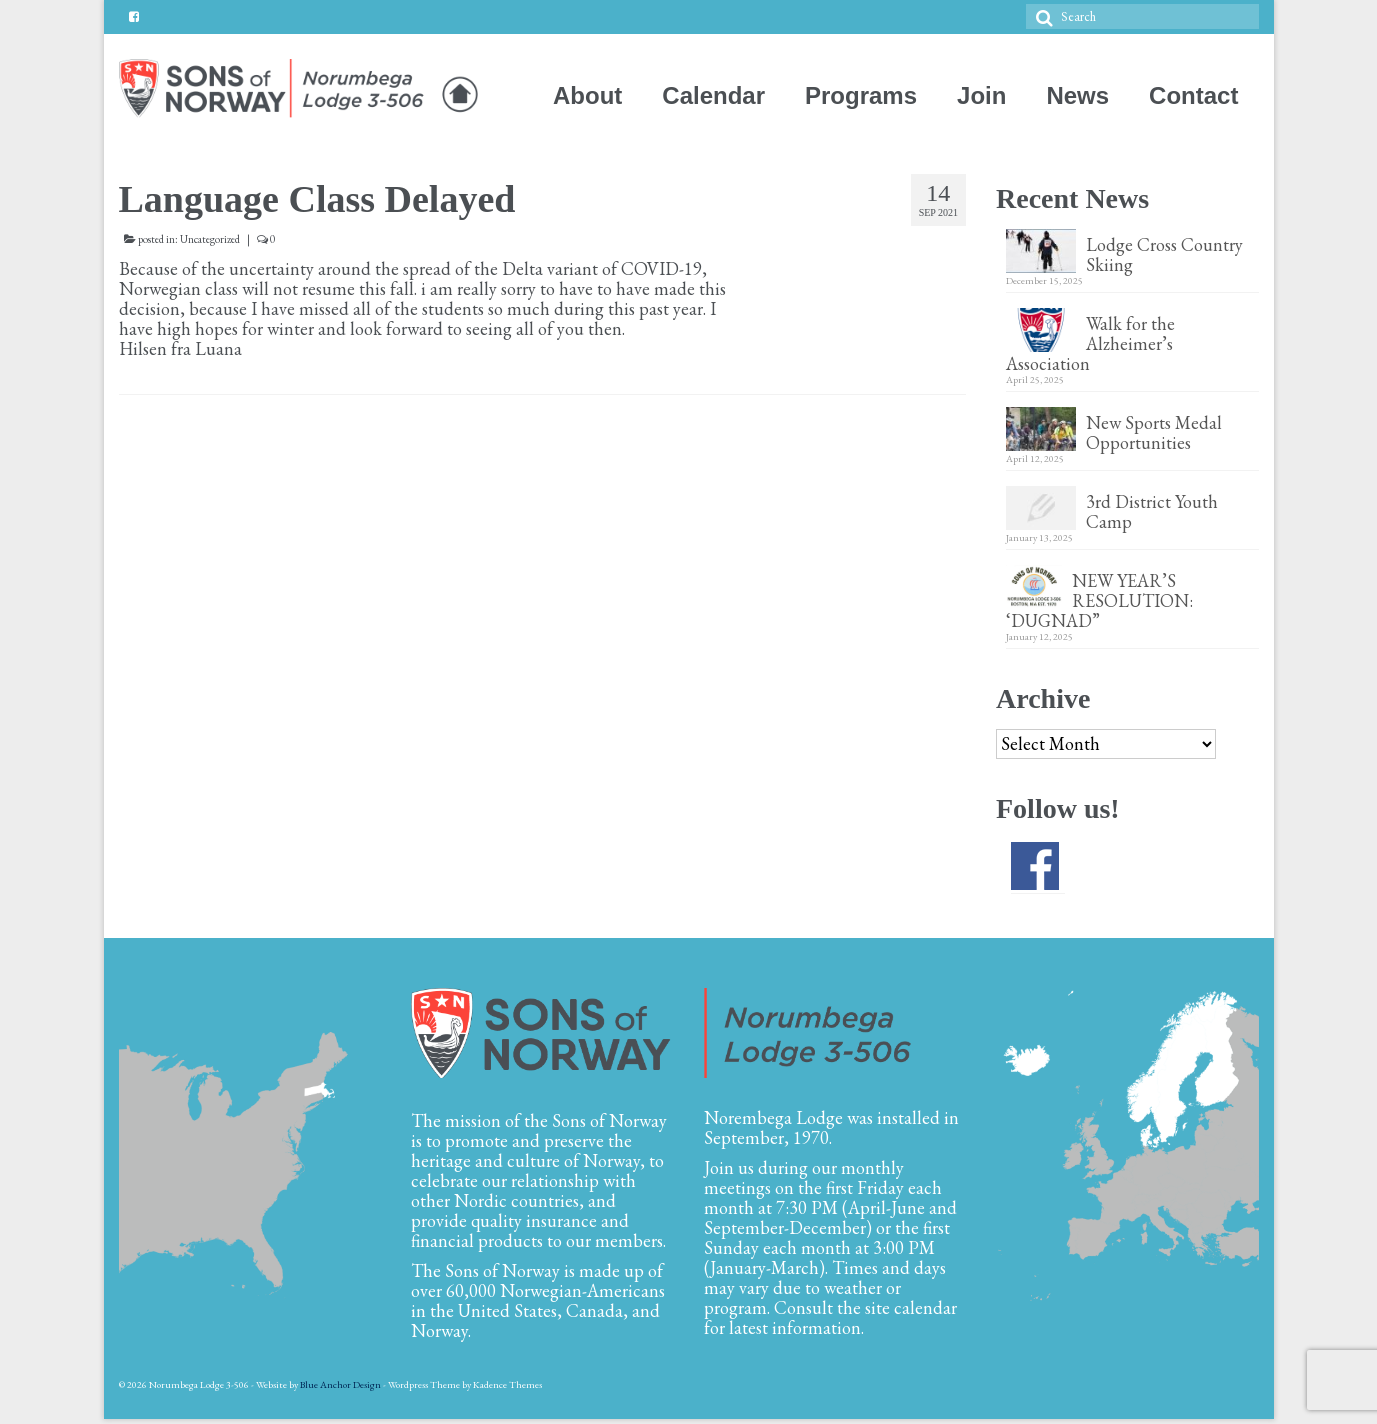 Image resolution: width=1377 pixels, height=1424 pixels. I want to click on New Sports Medal Opportunities, so click(1154, 432).